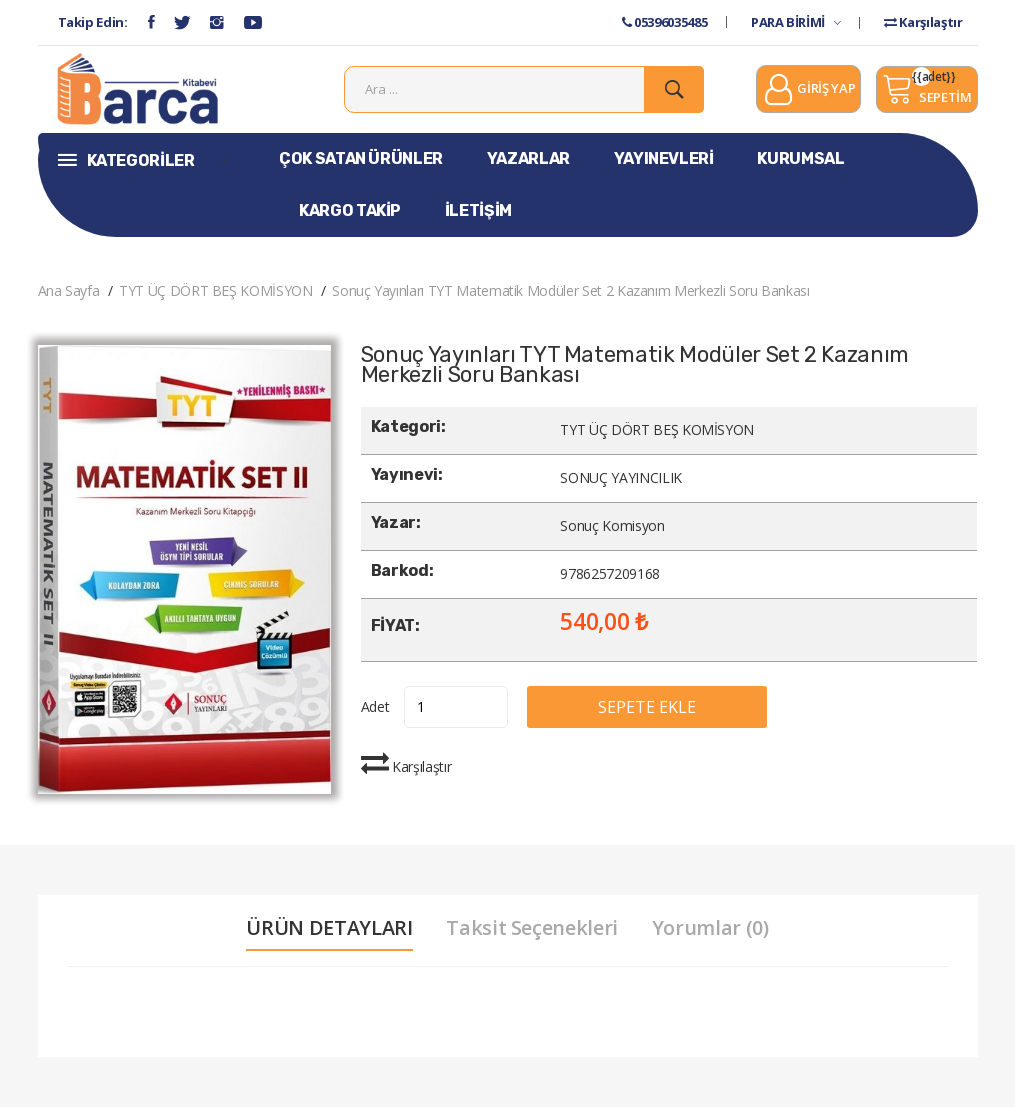 This screenshot has height=1111, width=1015. What do you see at coordinates (711, 932) in the screenshot?
I see `Yorumlar (0) [tab]` at bounding box center [711, 932].